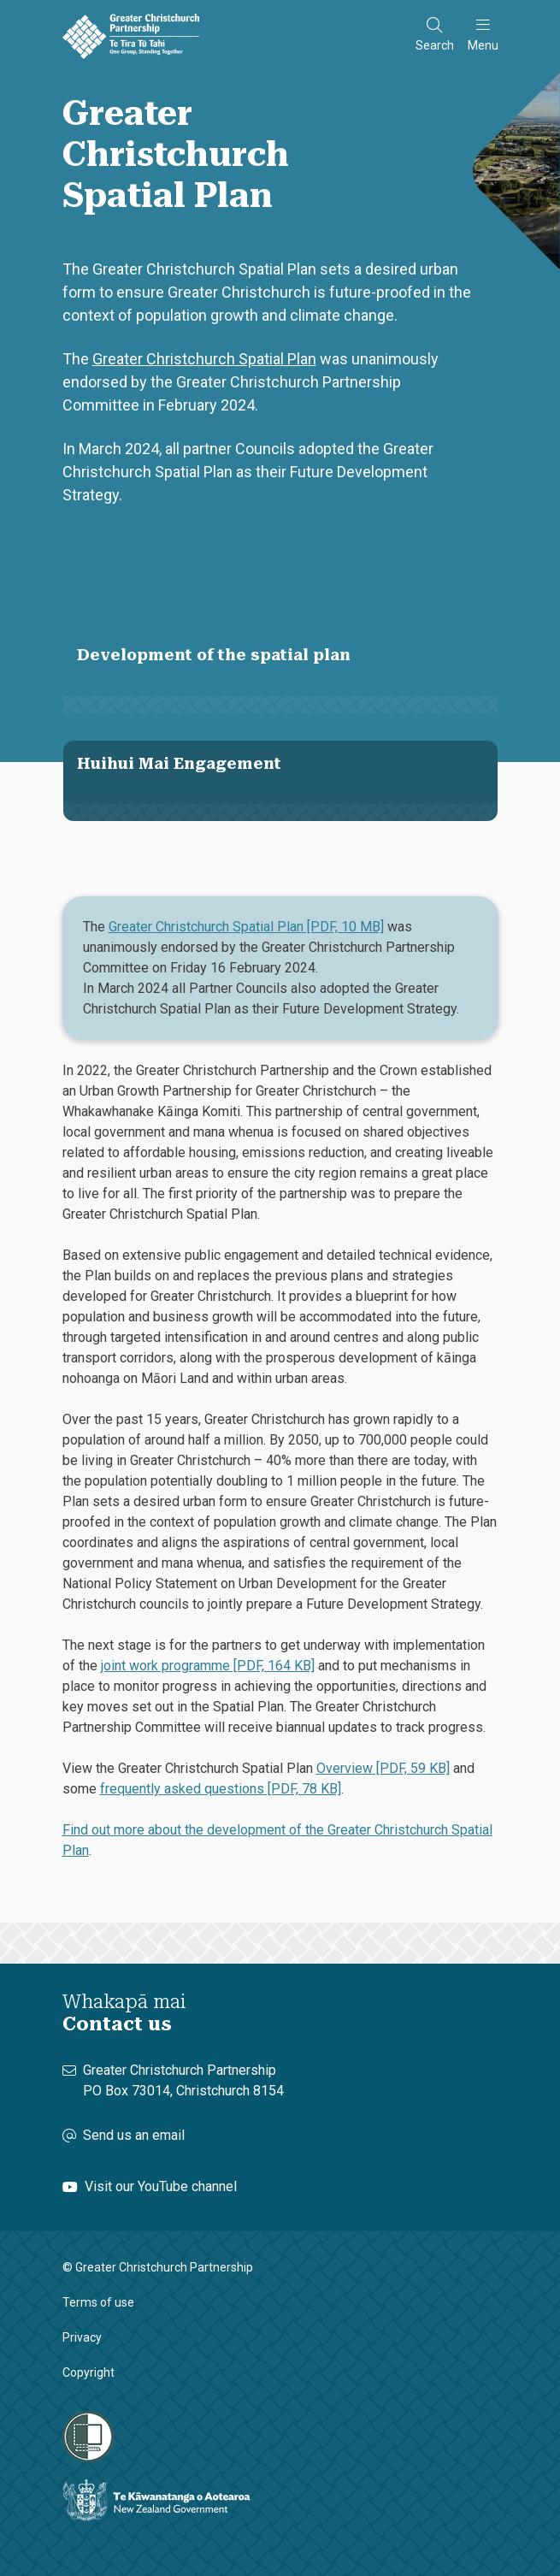  I want to click on Huihui Mai Engagement, so click(179, 763).